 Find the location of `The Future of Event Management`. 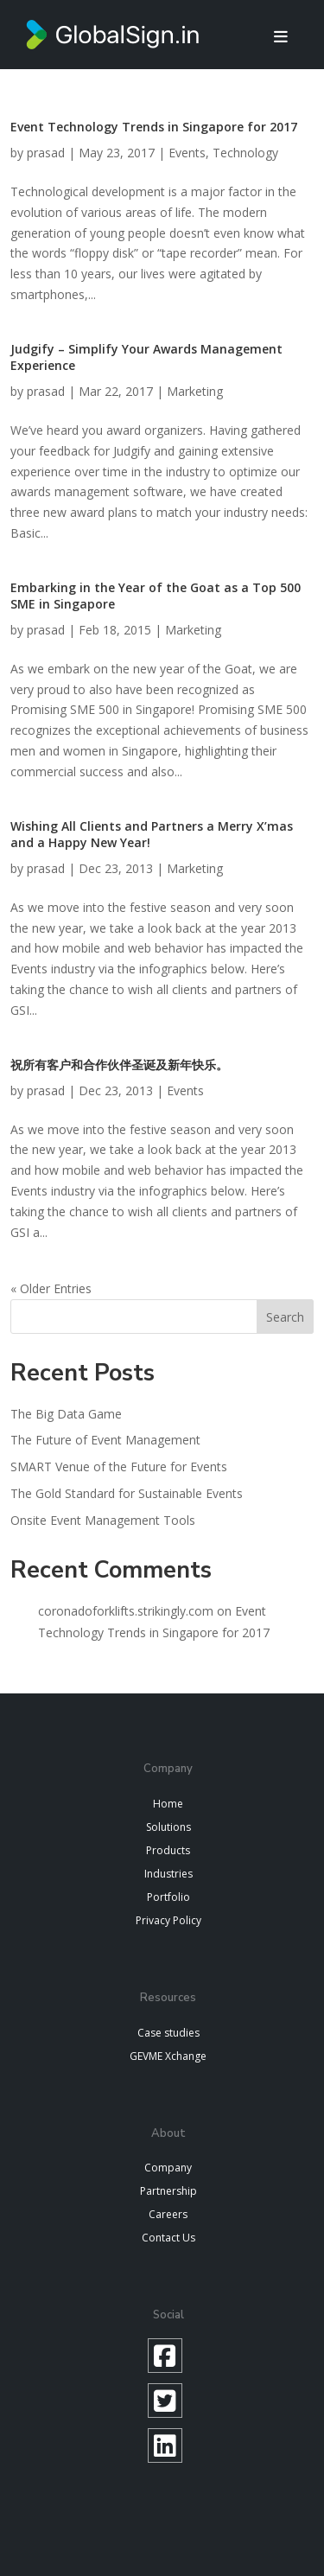

The Future of Event Management is located at coordinates (105, 1439).